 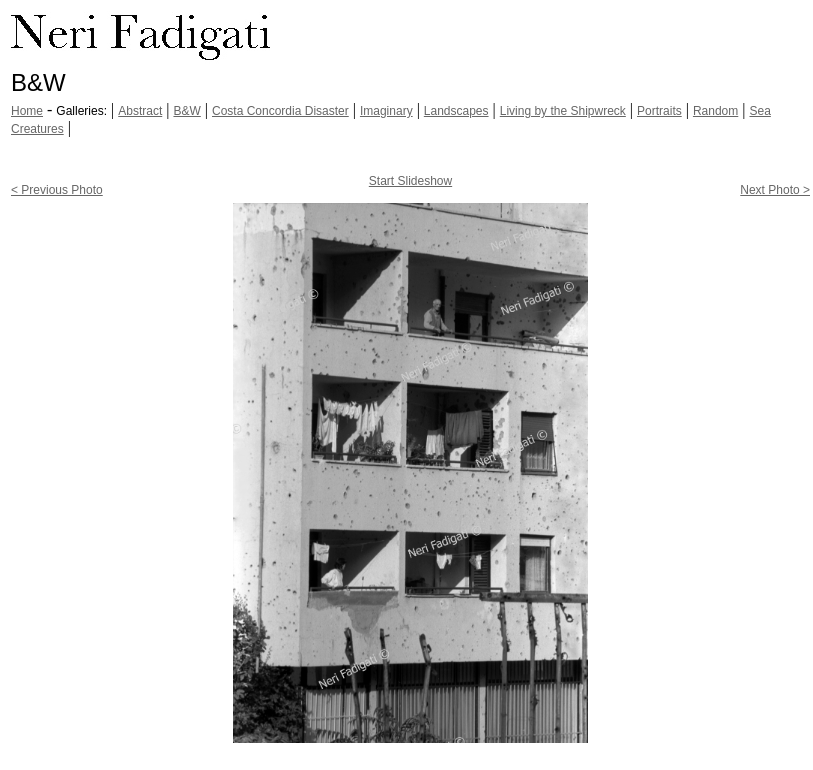 What do you see at coordinates (715, 111) in the screenshot?
I see `Random` at bounding box center [715, 111].